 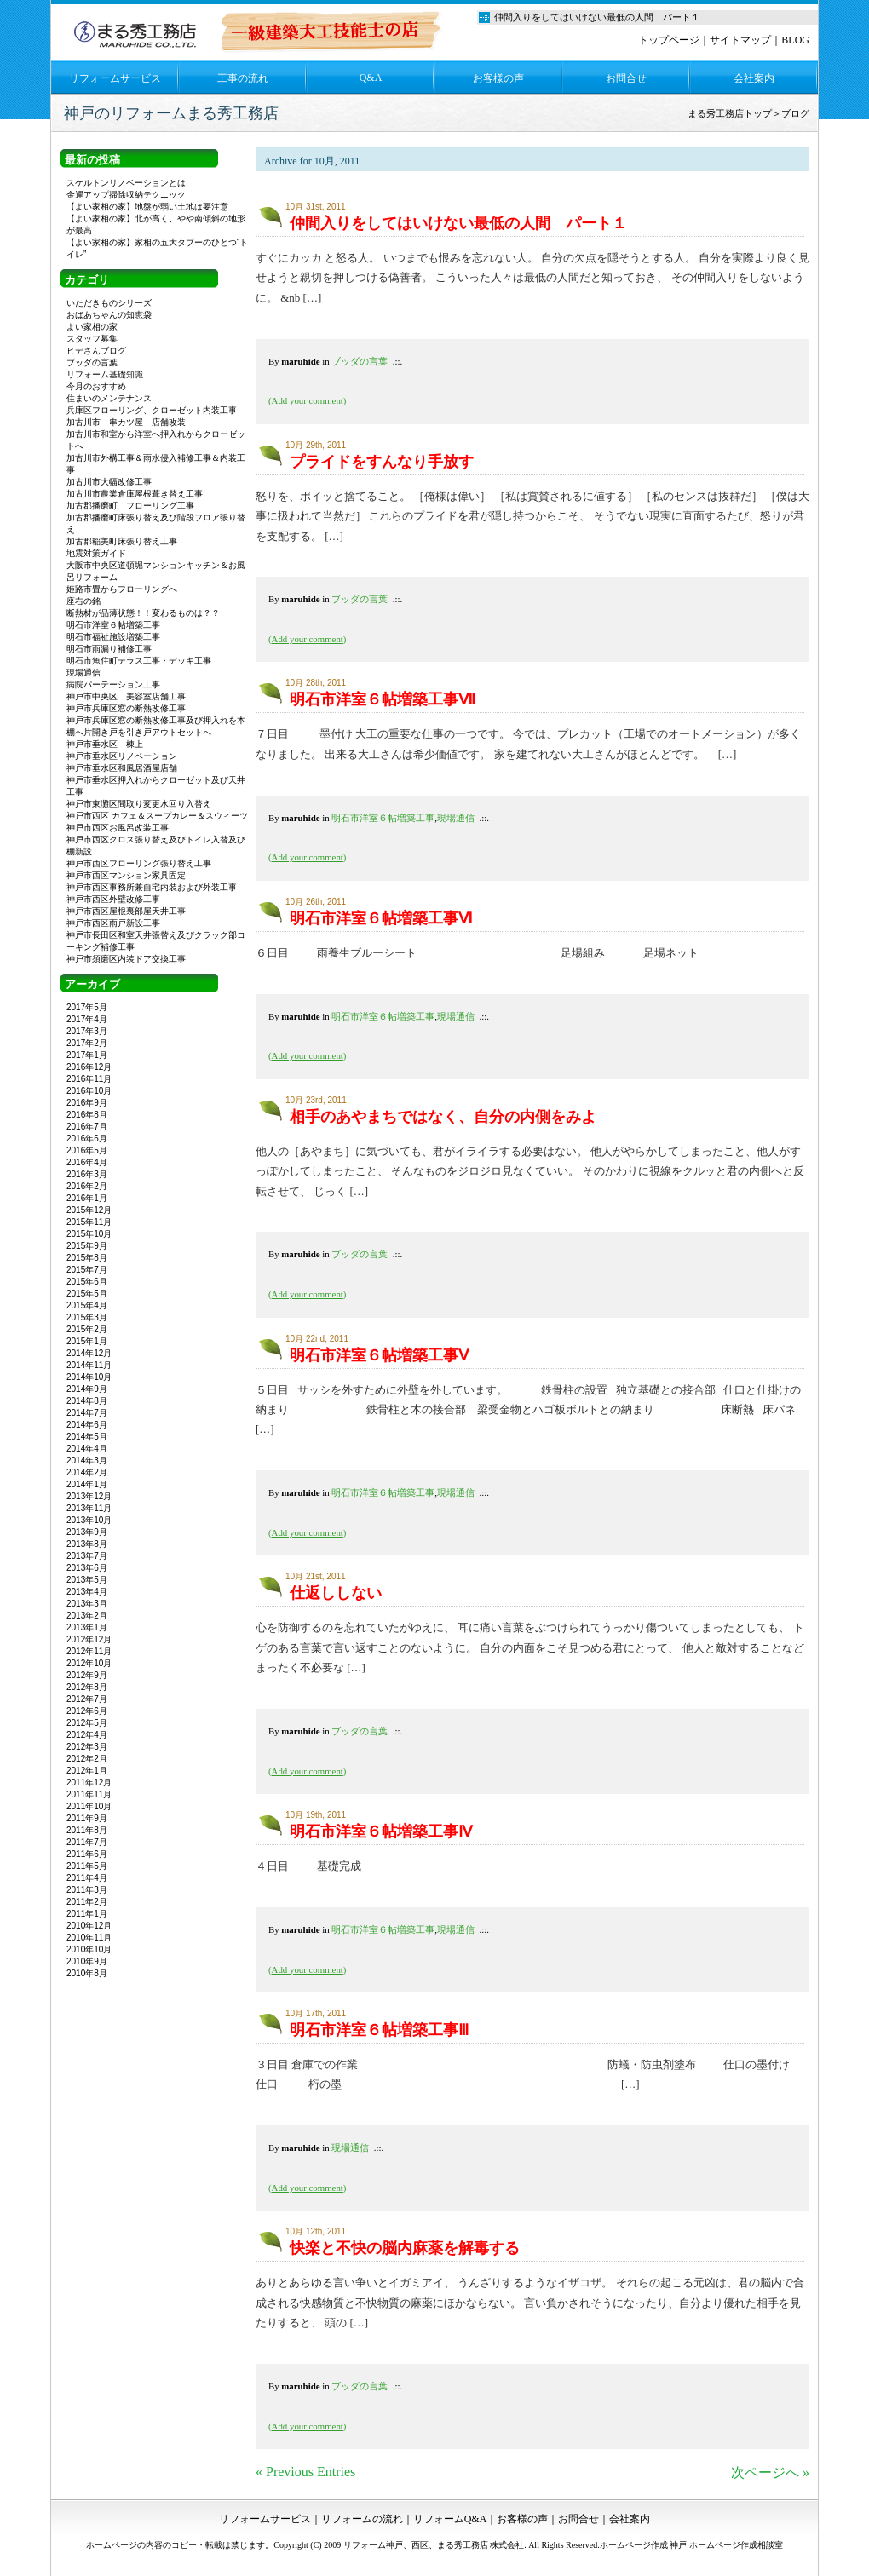 What do you see at coordinates (86, 1293) in the screenshot?
I see `2015年5月` at bounding box center [86, 1293].